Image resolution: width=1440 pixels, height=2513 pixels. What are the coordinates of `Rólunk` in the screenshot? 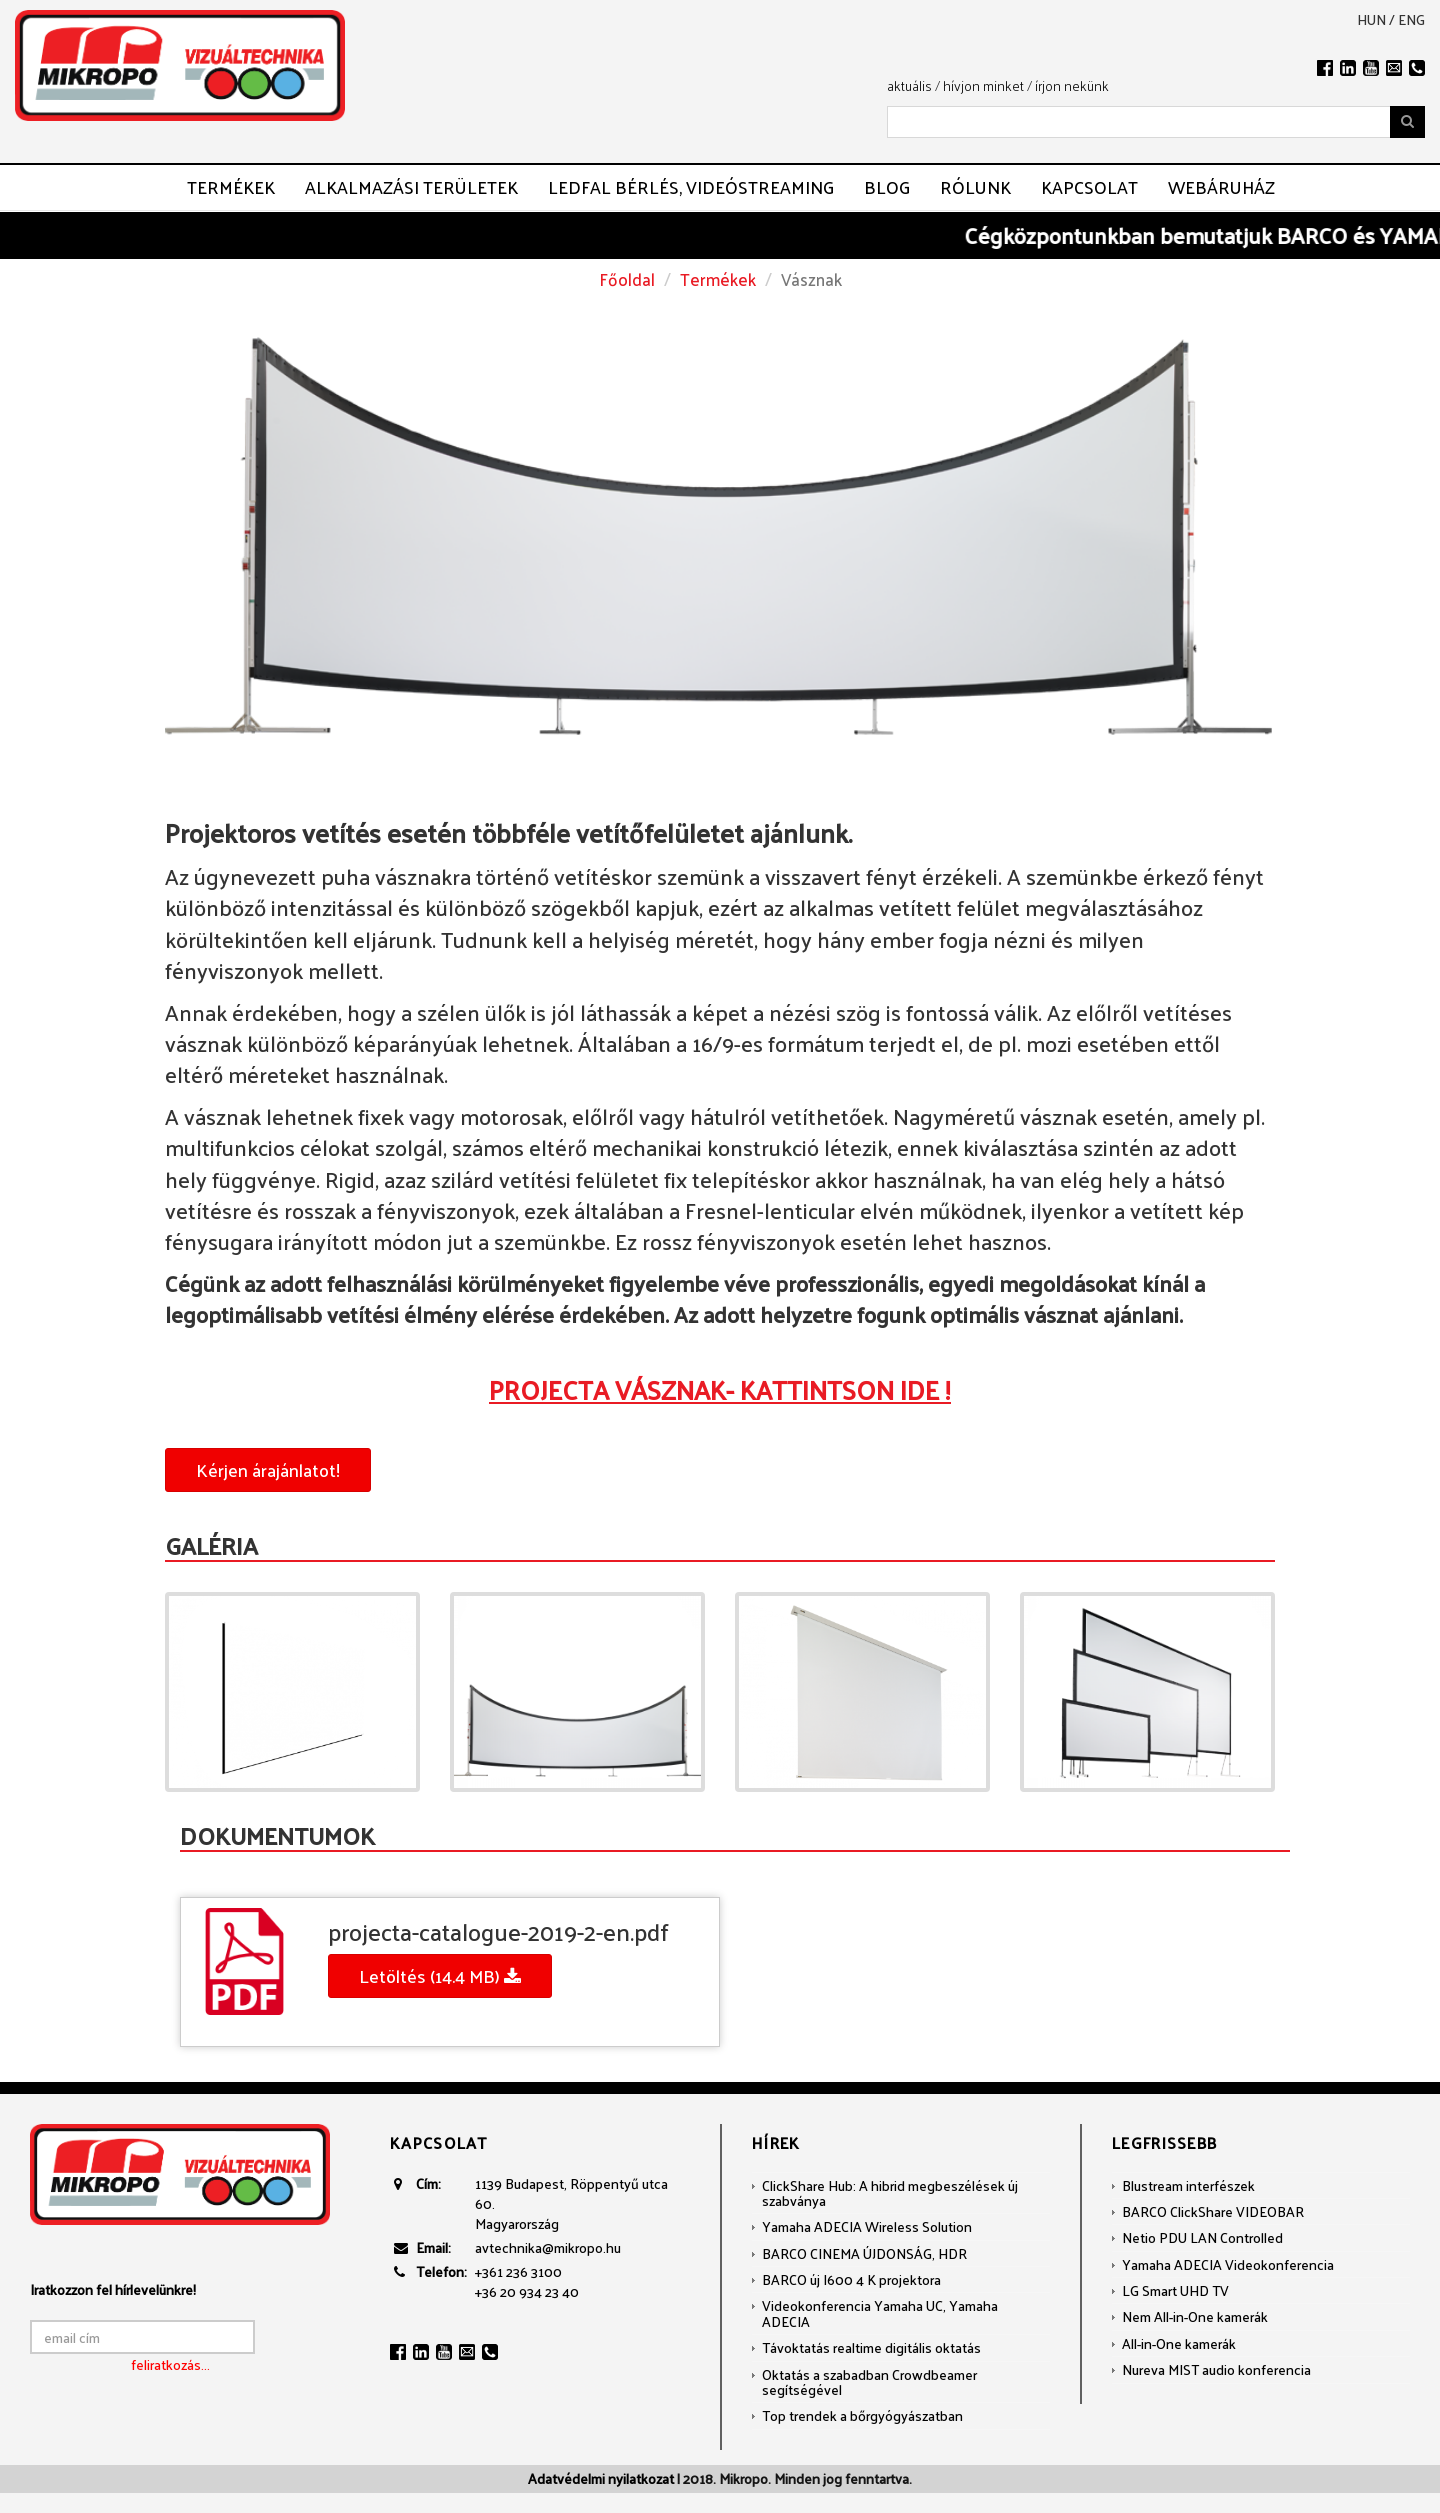 It's located at (975, 187).